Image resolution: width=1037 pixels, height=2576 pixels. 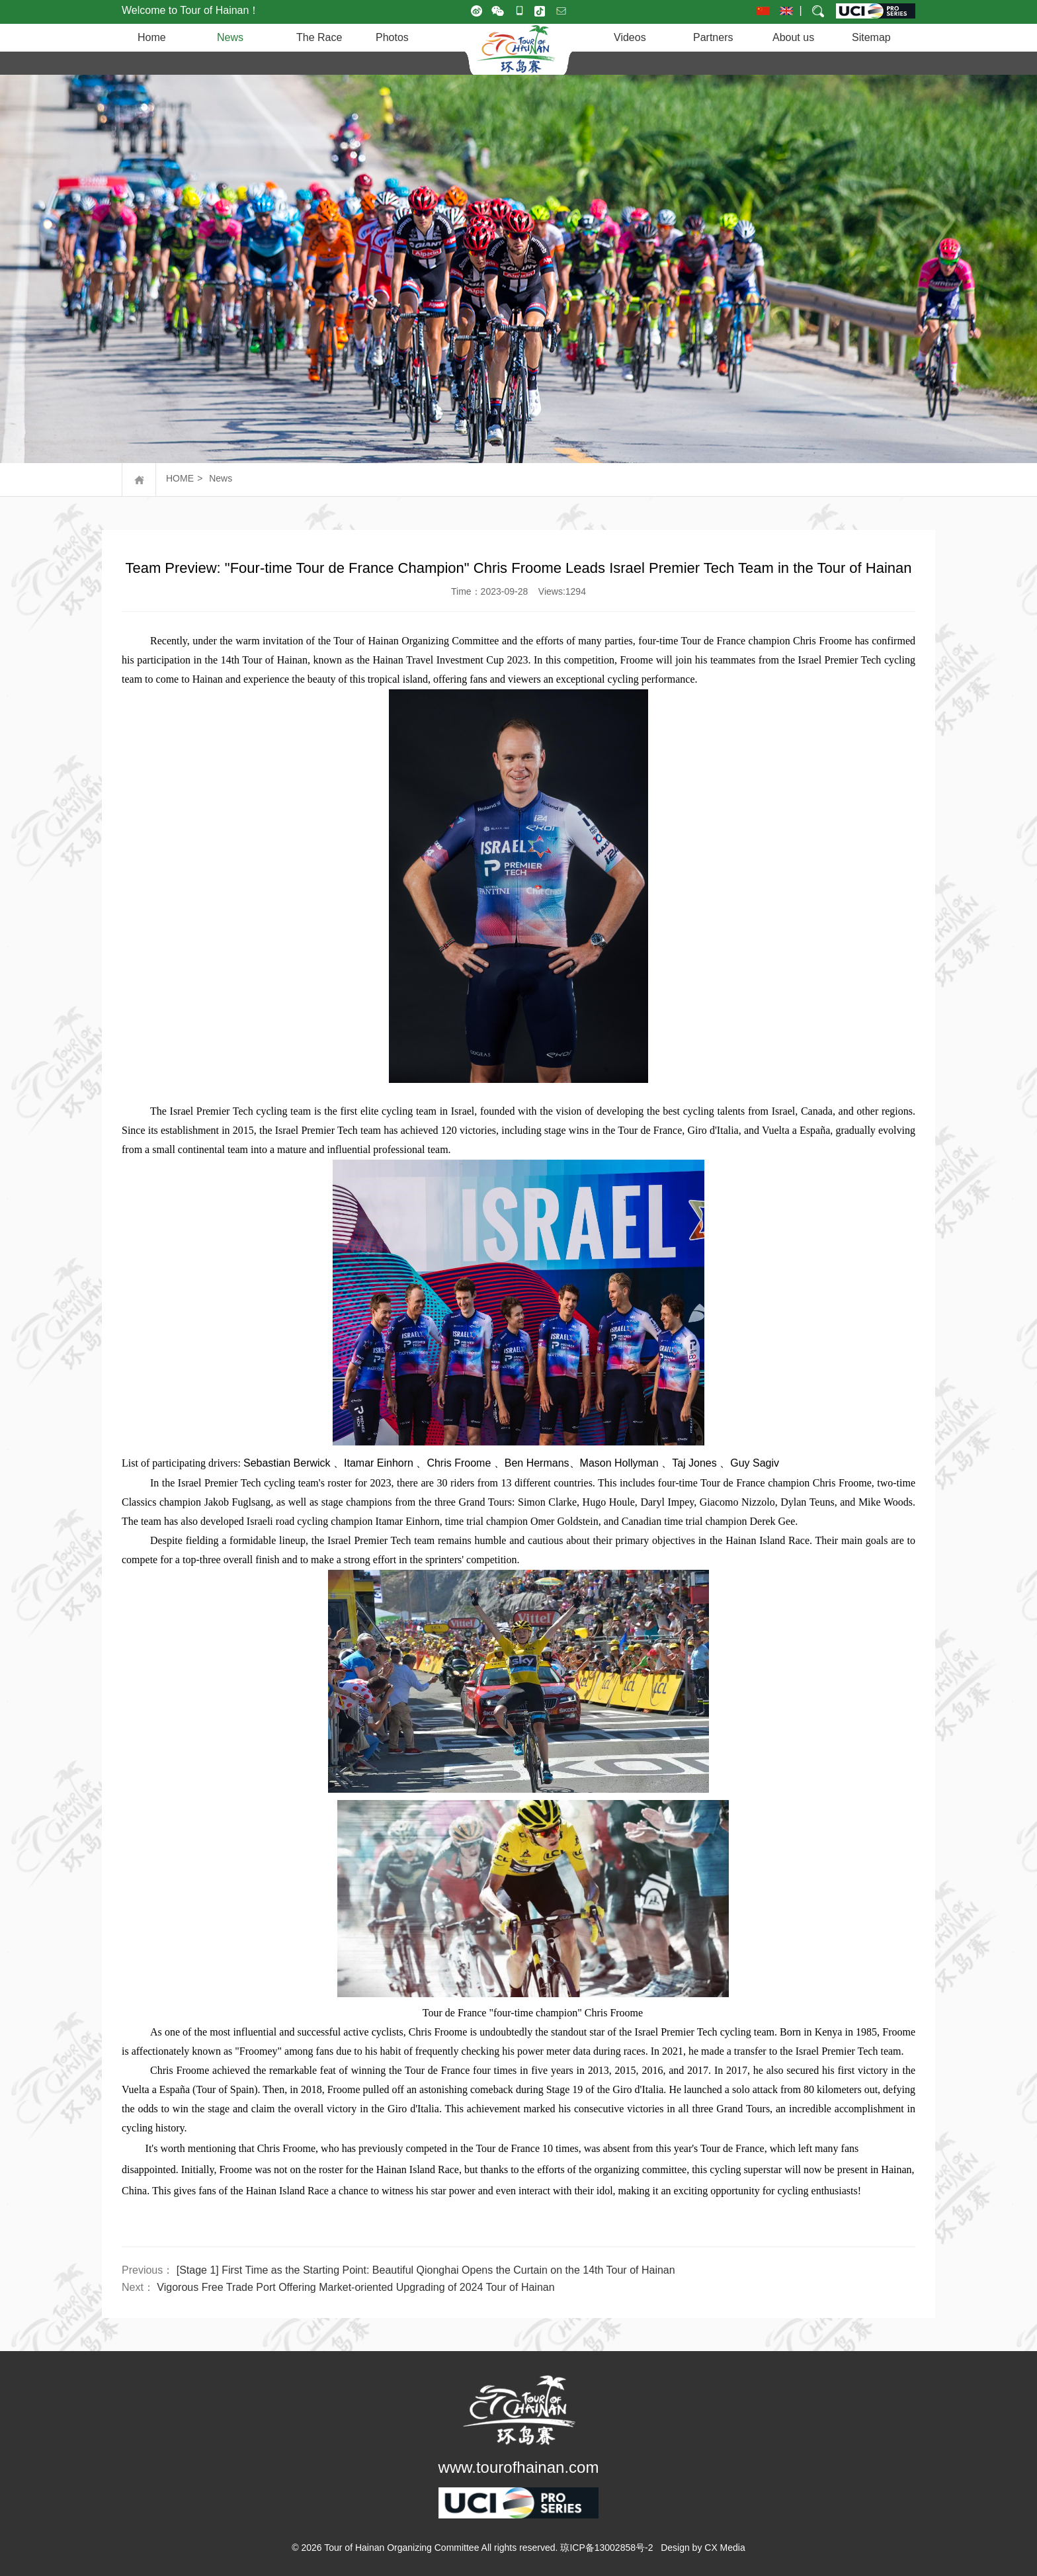 What do you see at coordinates (230, 37) in the screenshot?
I see `News` at bounding box center [230, 37].